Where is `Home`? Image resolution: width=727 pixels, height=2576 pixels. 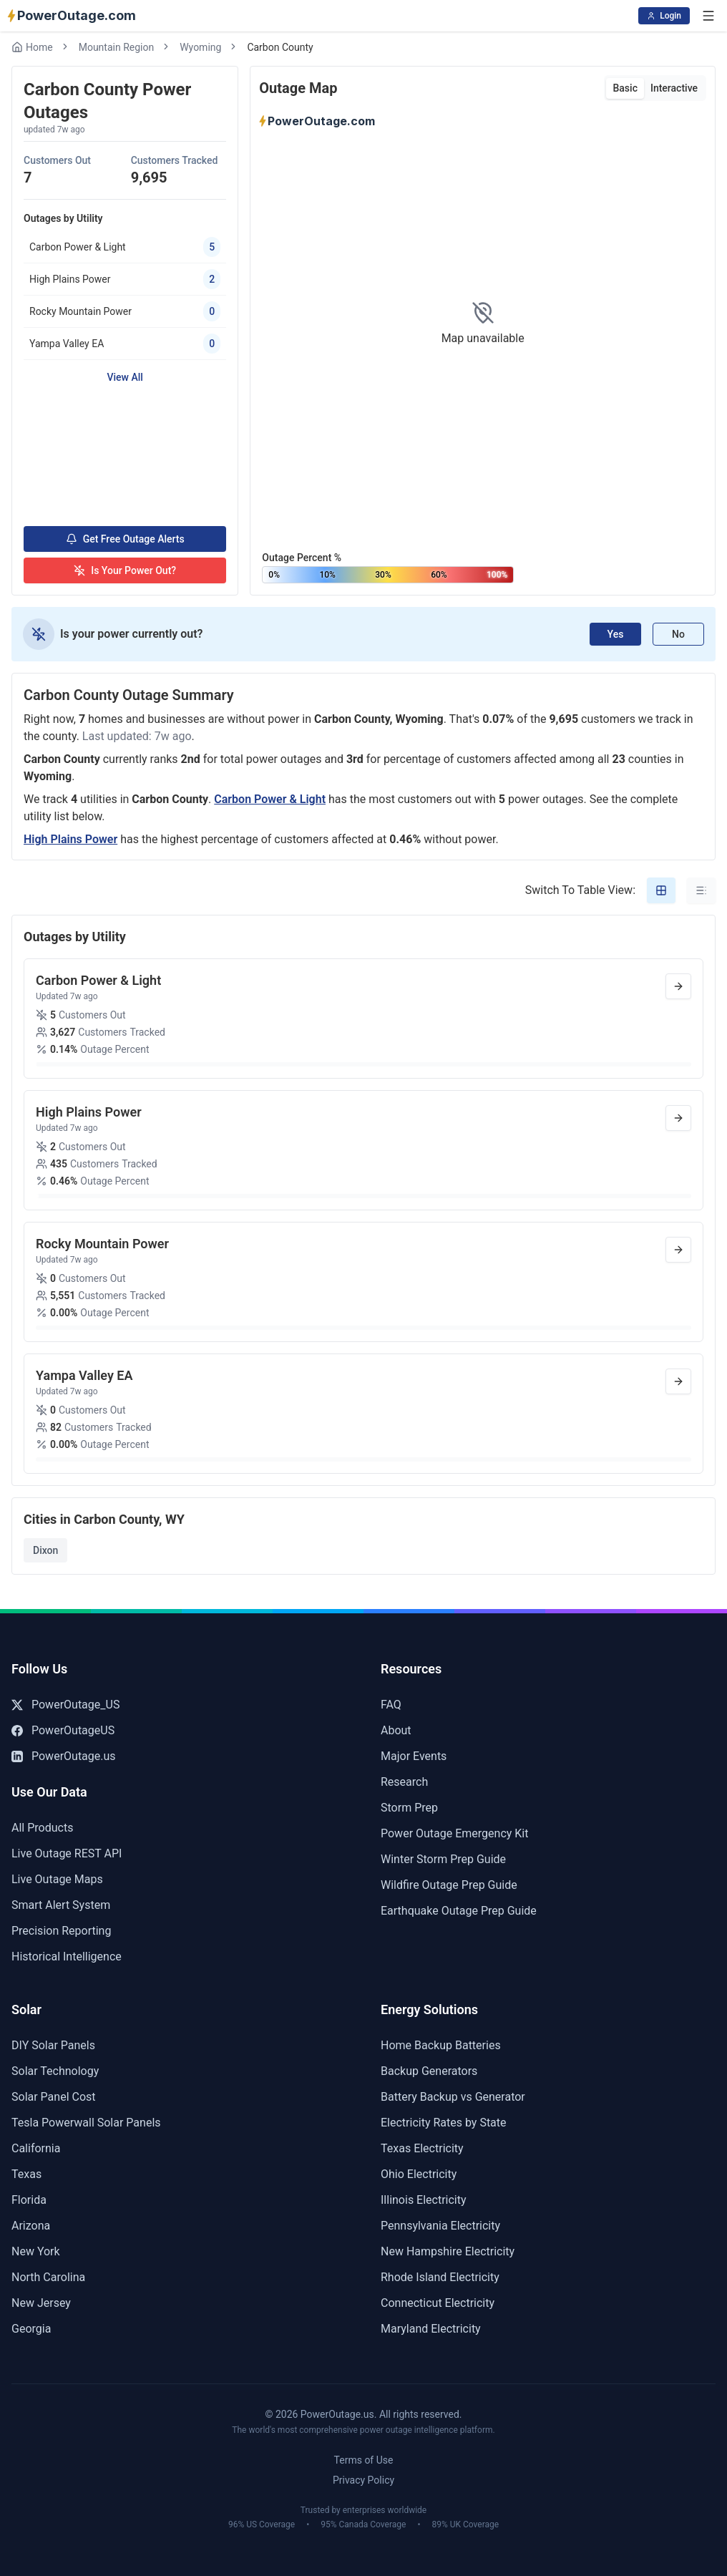 Home is located at coordinates (32, 47).